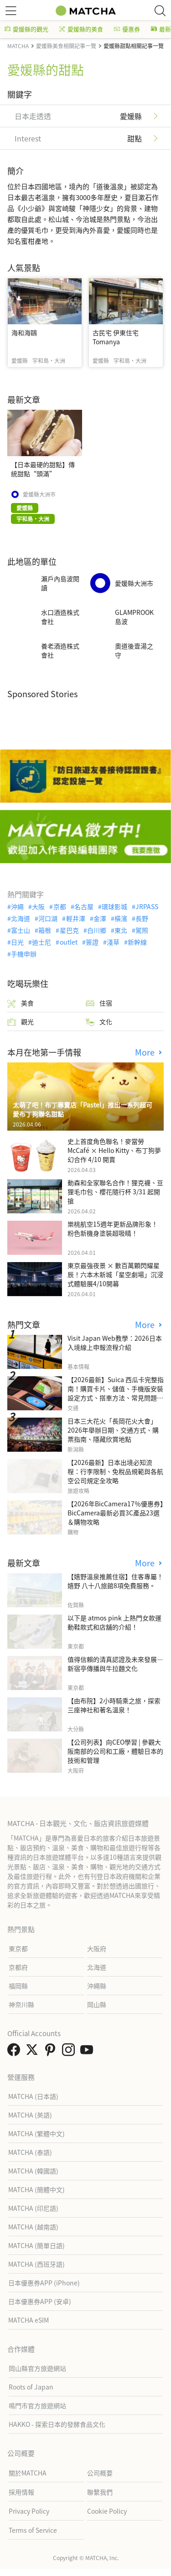 Image resolution: width=171 pixels, height=2576 pixels. Describe the element at coordinates (33, 2208) in the screenshot. I see `MATCHA (印尼語)` at that location.